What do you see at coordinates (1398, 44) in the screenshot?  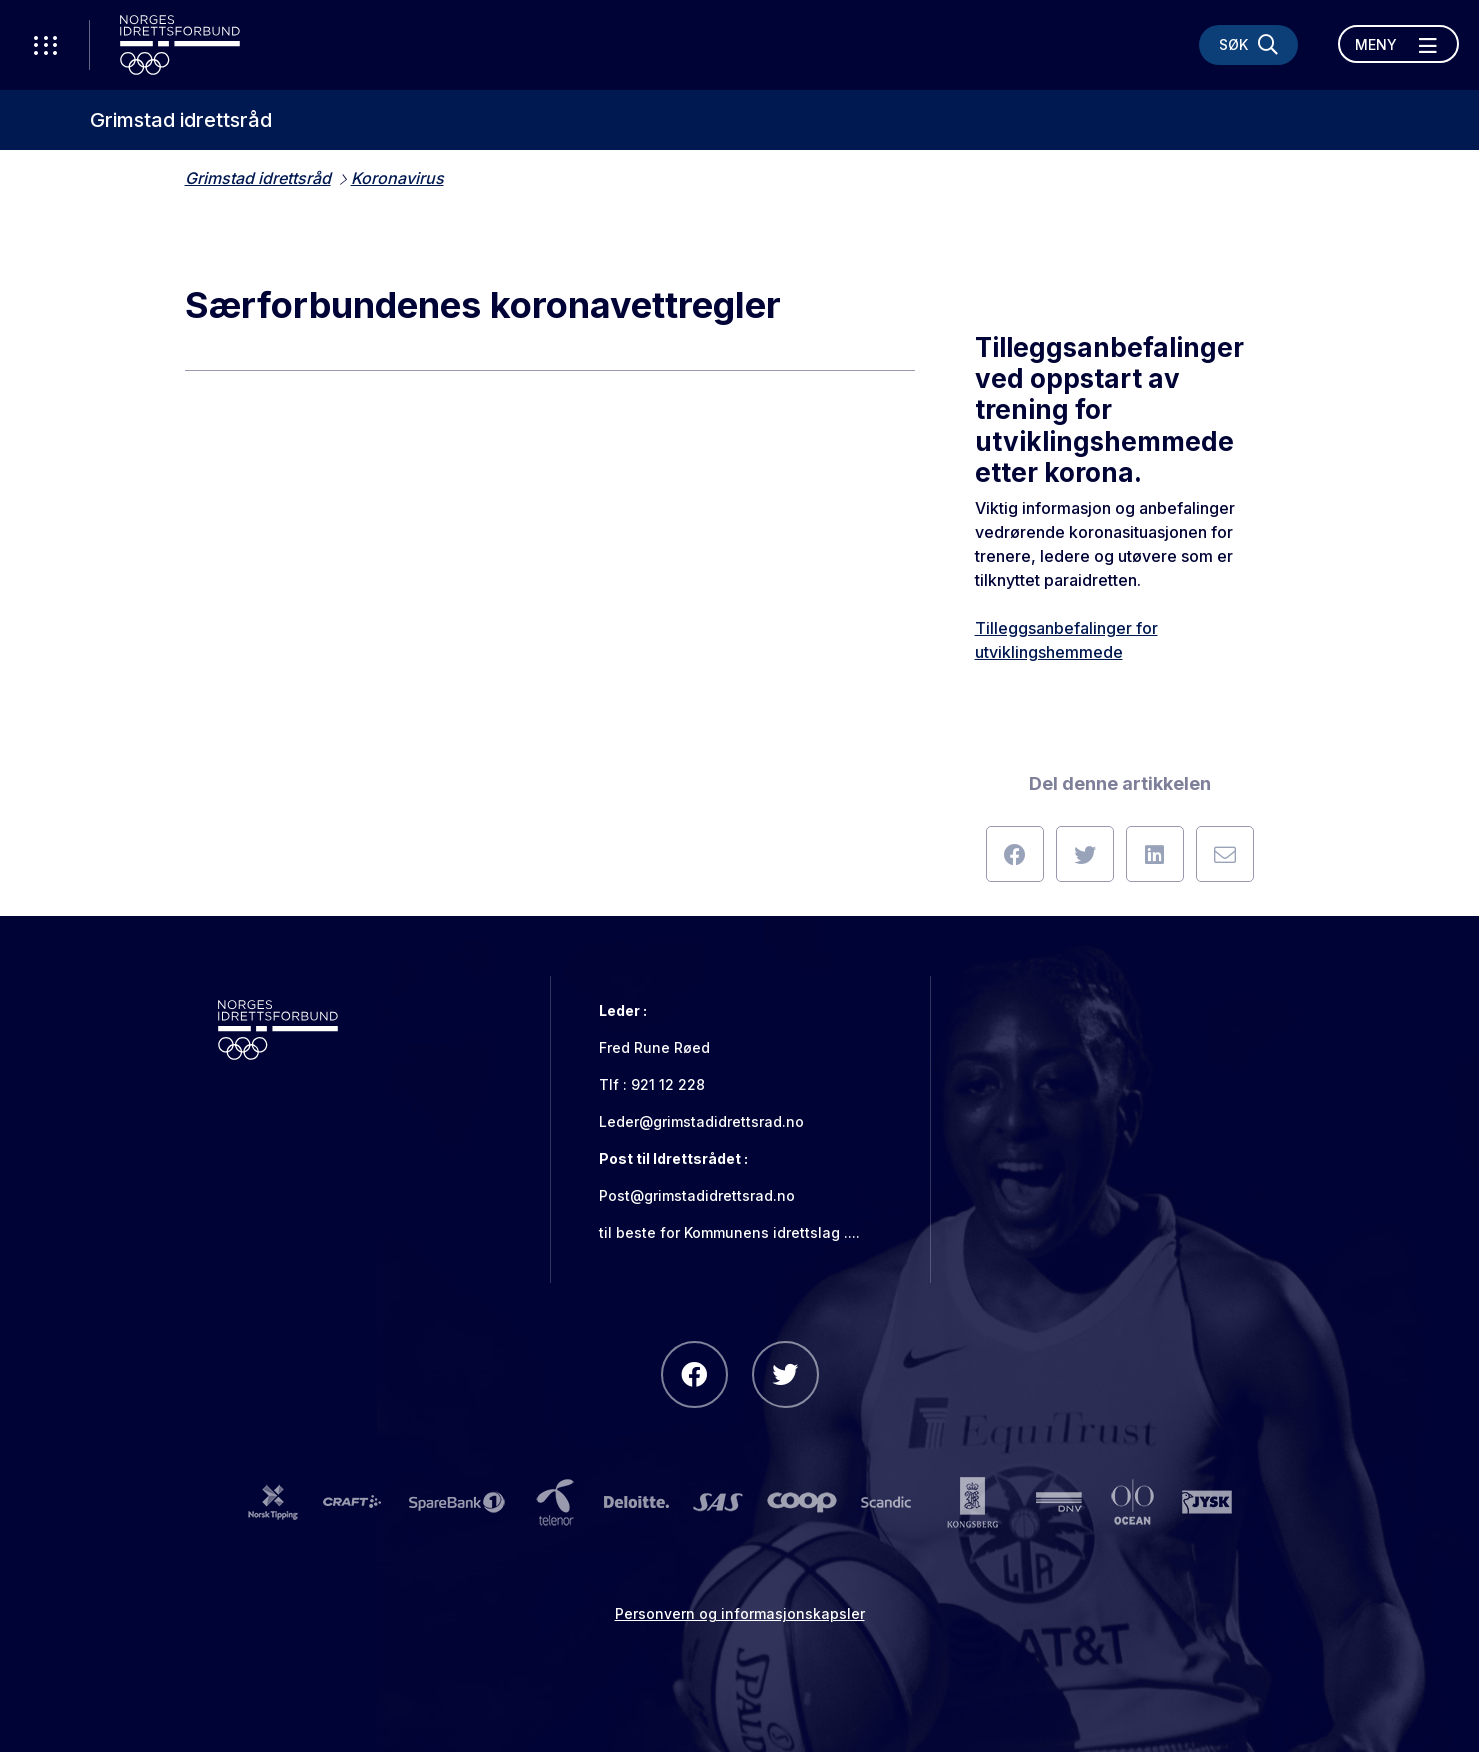 I see `[Åpne meny]` at bounding box center [1398, 44].